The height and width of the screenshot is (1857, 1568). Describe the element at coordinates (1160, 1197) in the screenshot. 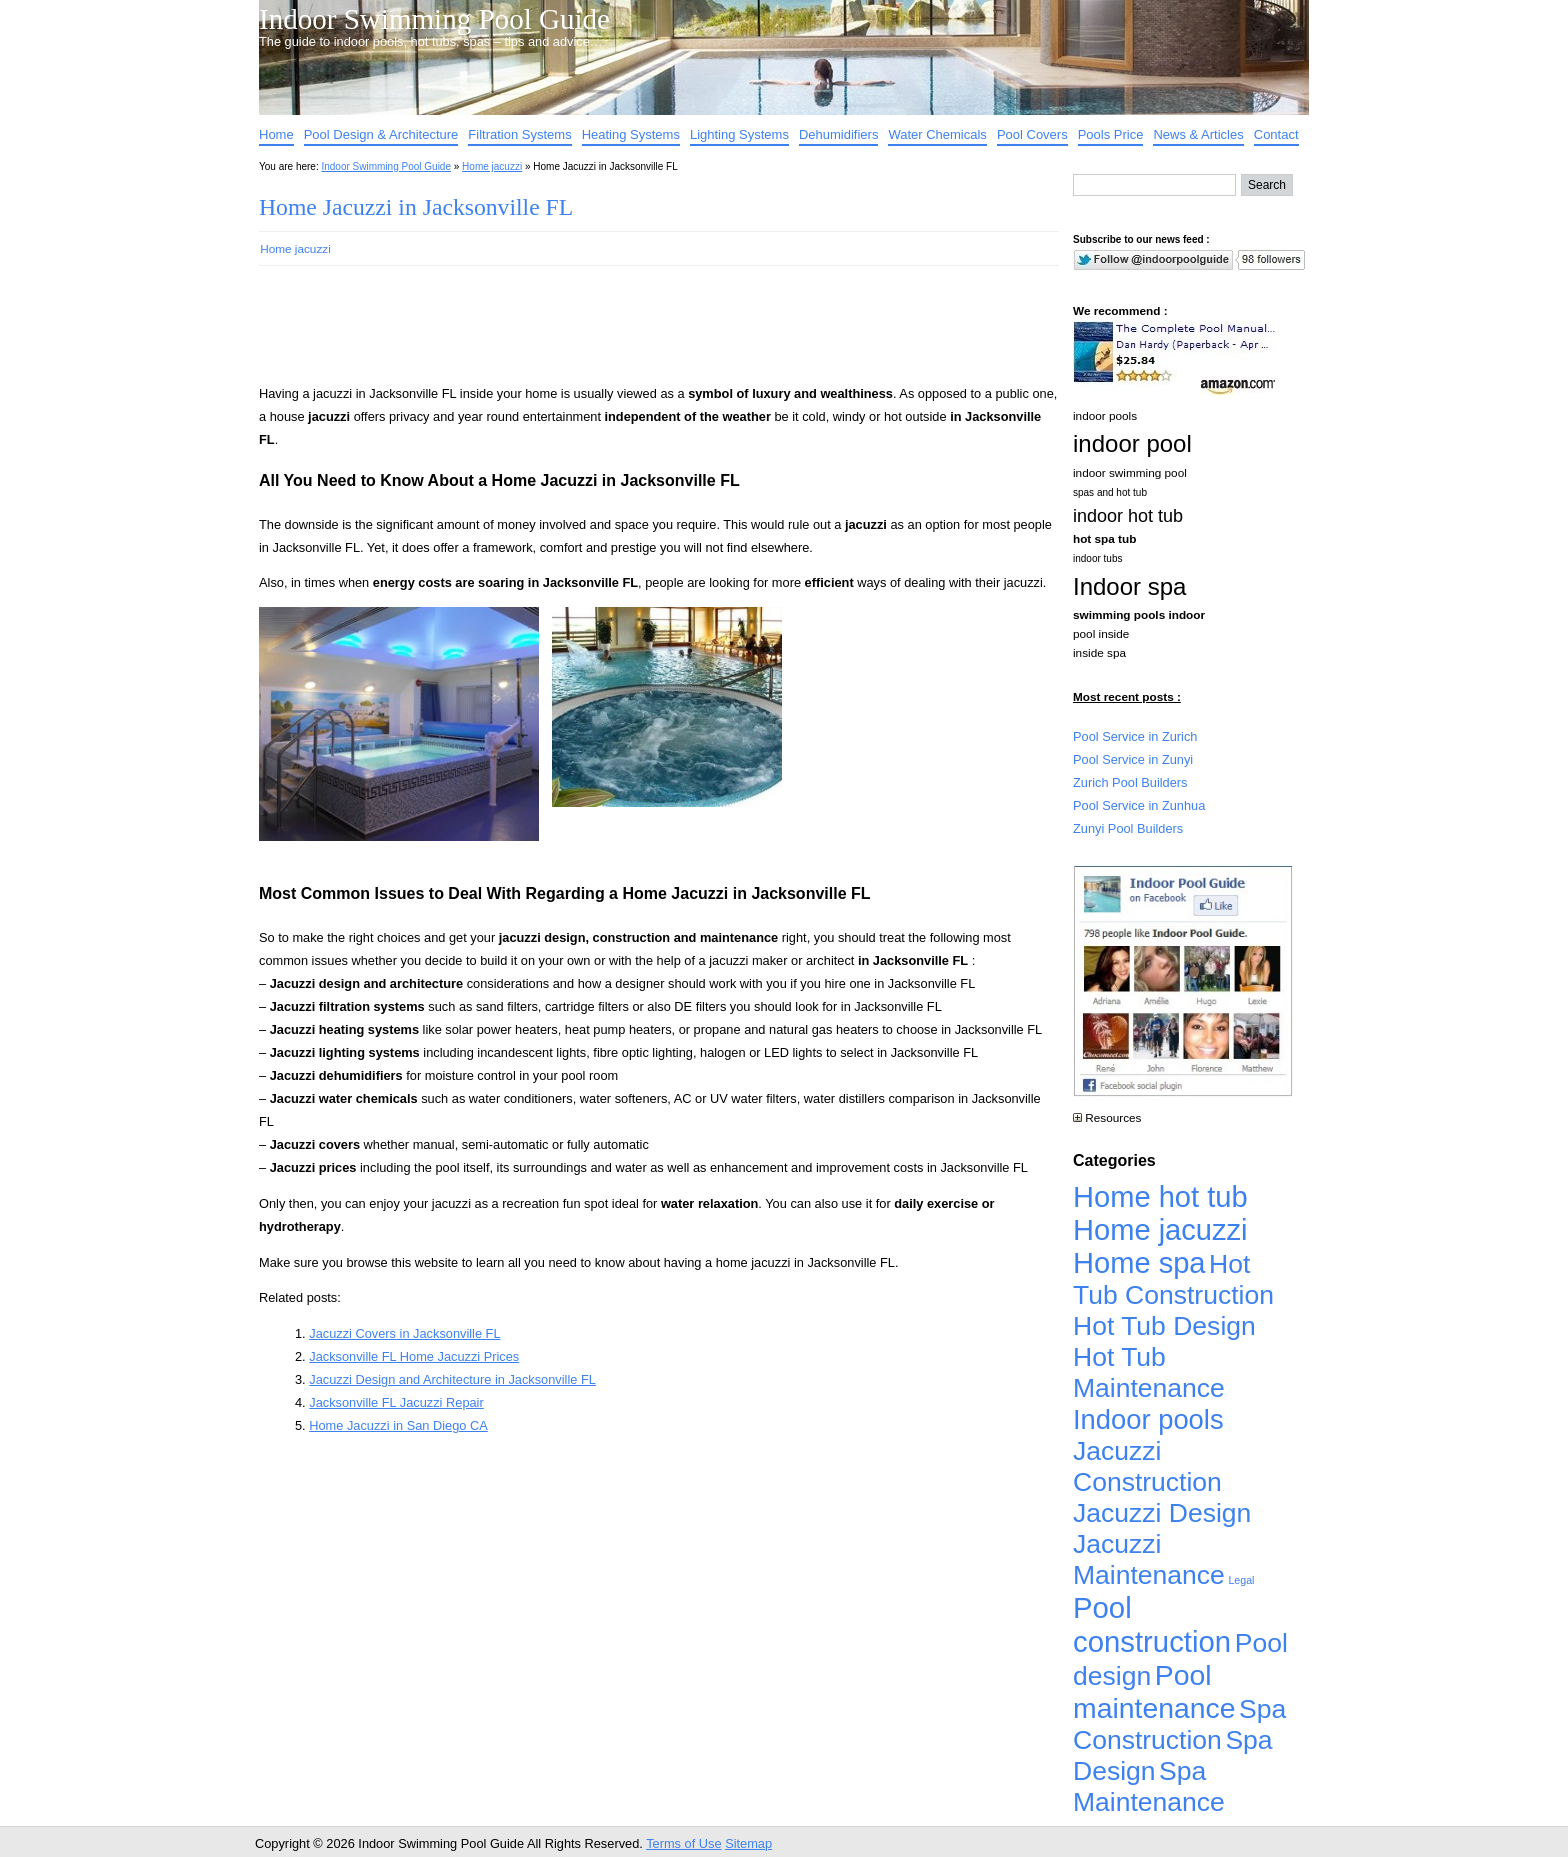

I see `Home hot tub [Home hot tub (17,241 items)]` at that location.